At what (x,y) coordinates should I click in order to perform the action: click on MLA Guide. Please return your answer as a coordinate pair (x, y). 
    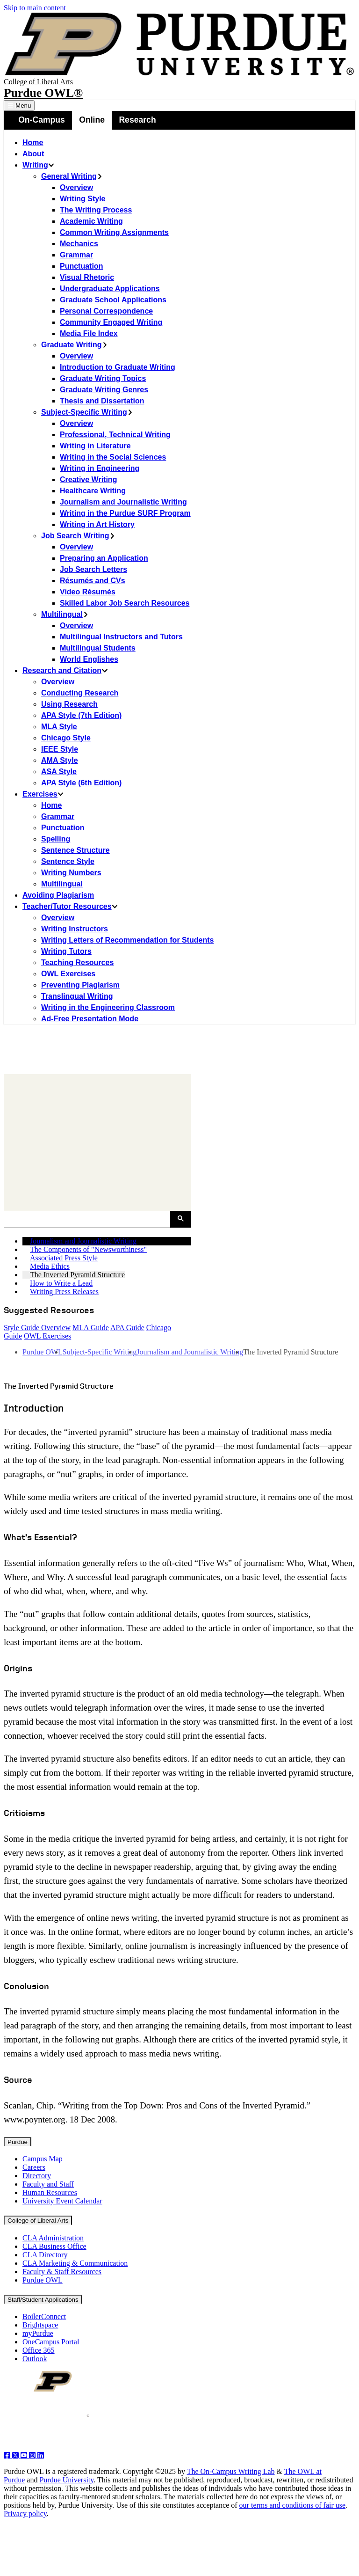
    Looking at the image, I should click on (90, 1328).